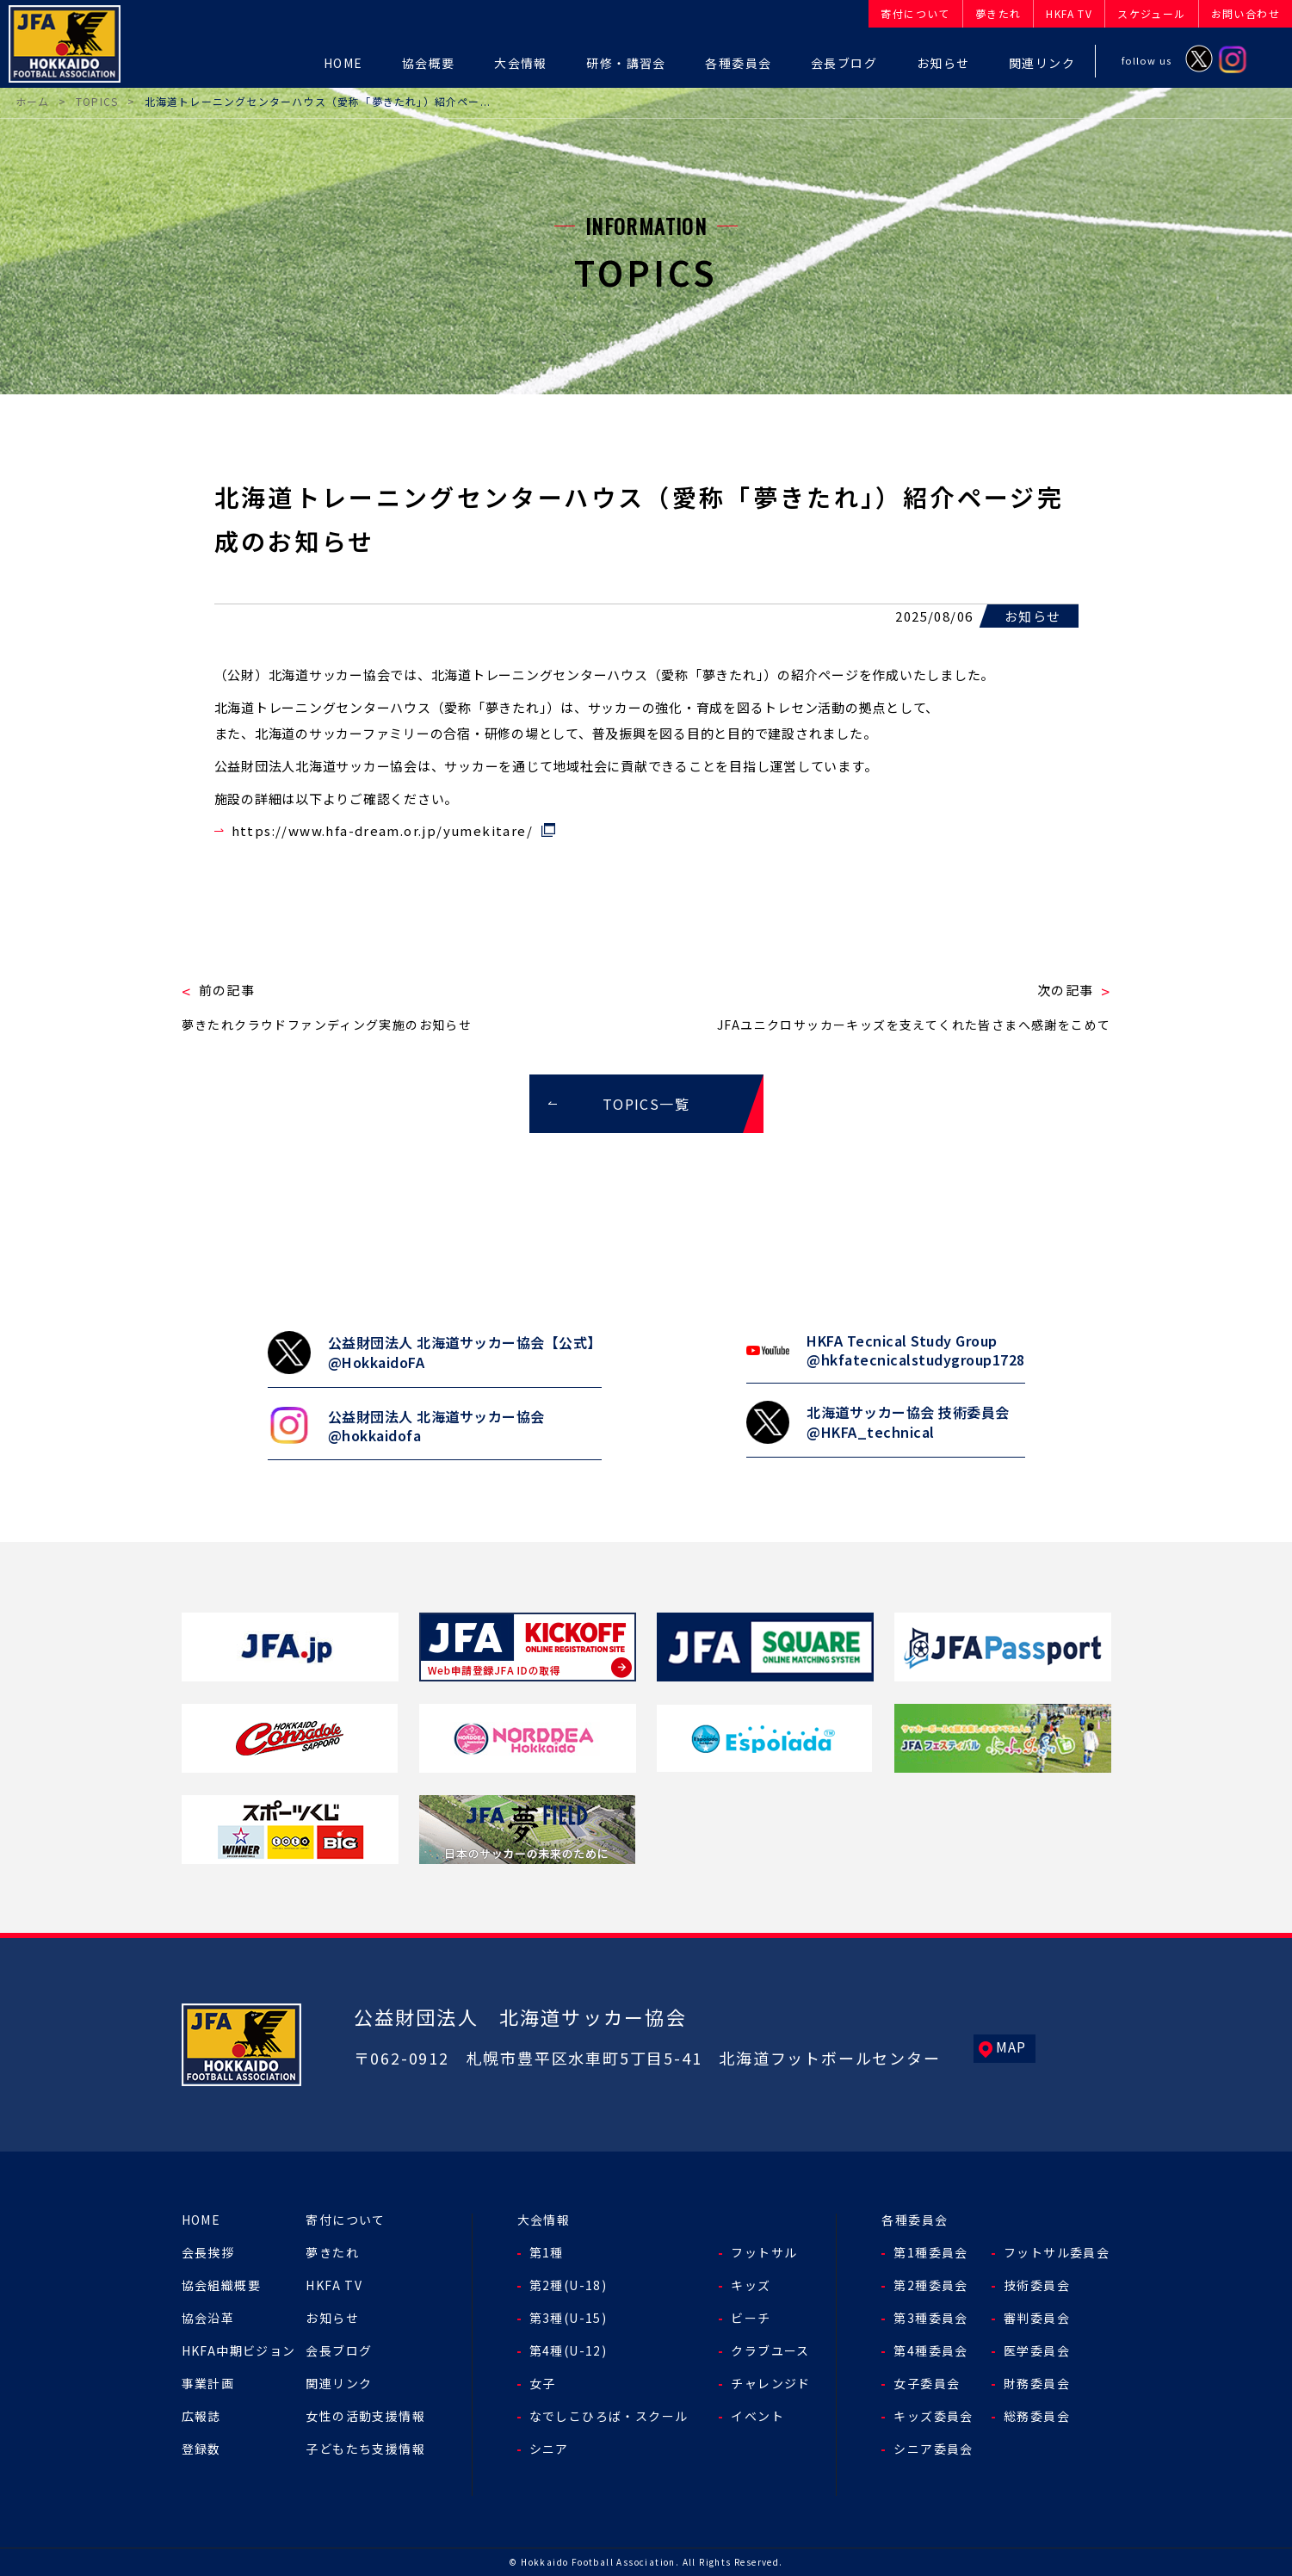 The width and height of the screenshot is (1292, 2576). Describe the element at coordinates (1037, 2285) in the screenshot. I see `技術委員会` at that location.